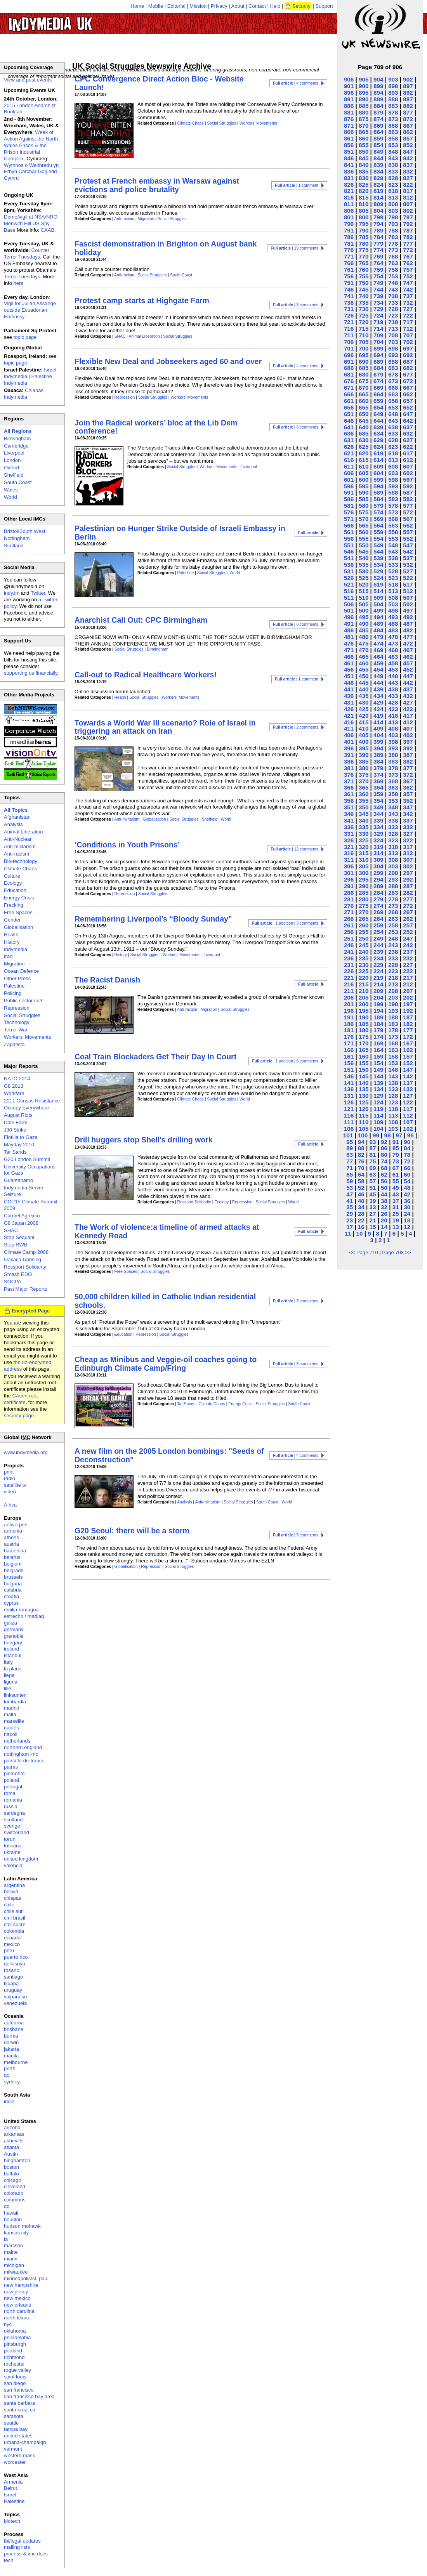 The width and height of the screenshot is (427, 2576). I want to click on 267, so click(408, 912).